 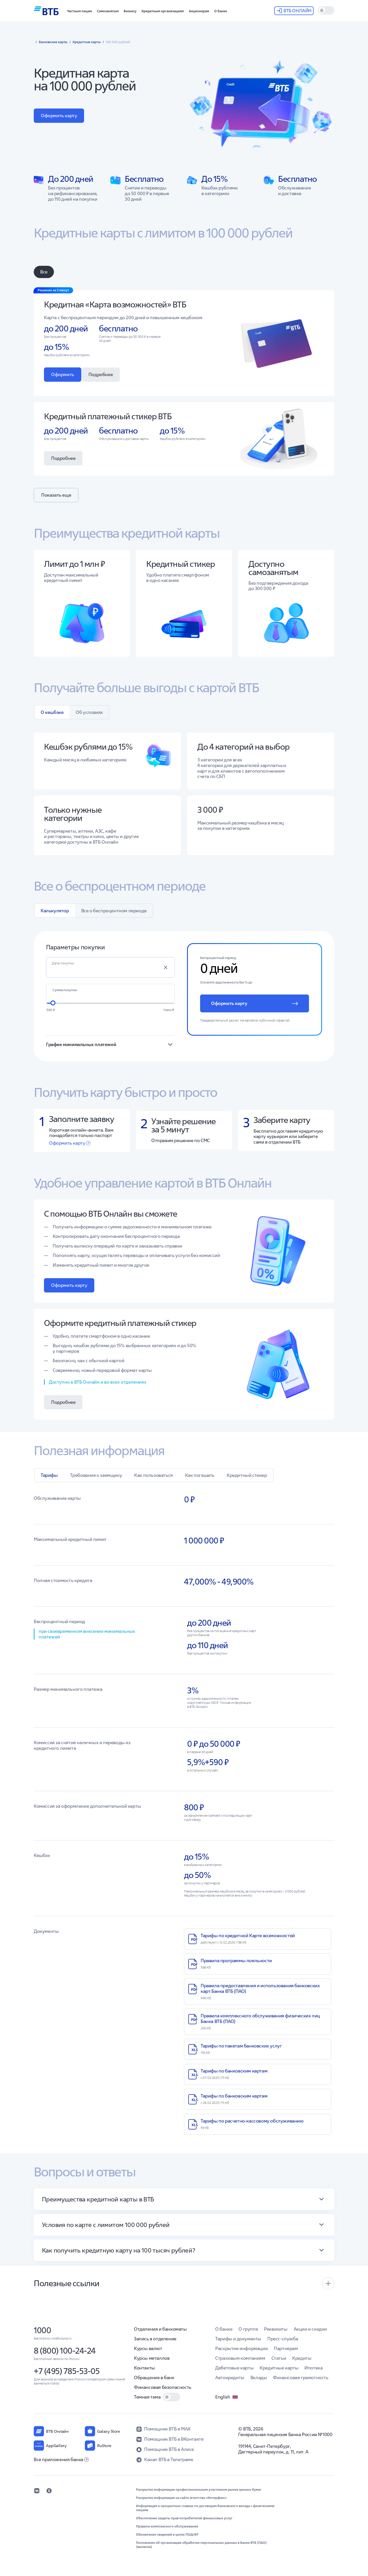 What do you see at coordinates (42, 2333) in the screenshot?
I see `1000` at bounding box center [42, 2333].